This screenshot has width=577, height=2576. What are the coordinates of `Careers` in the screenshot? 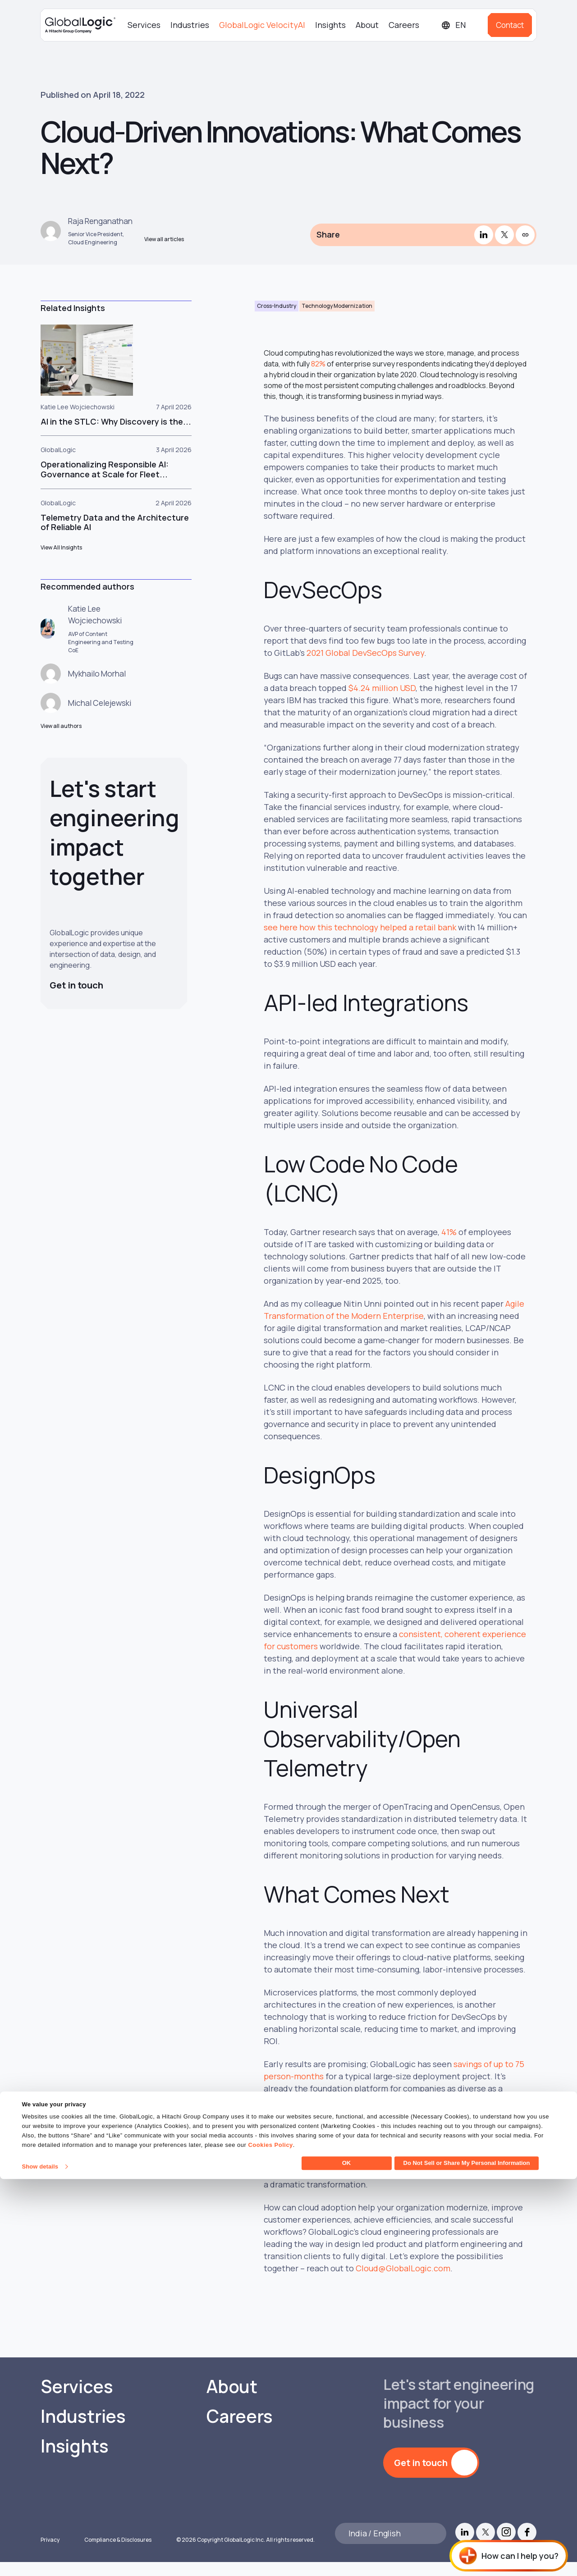 It's located at (404, 24).